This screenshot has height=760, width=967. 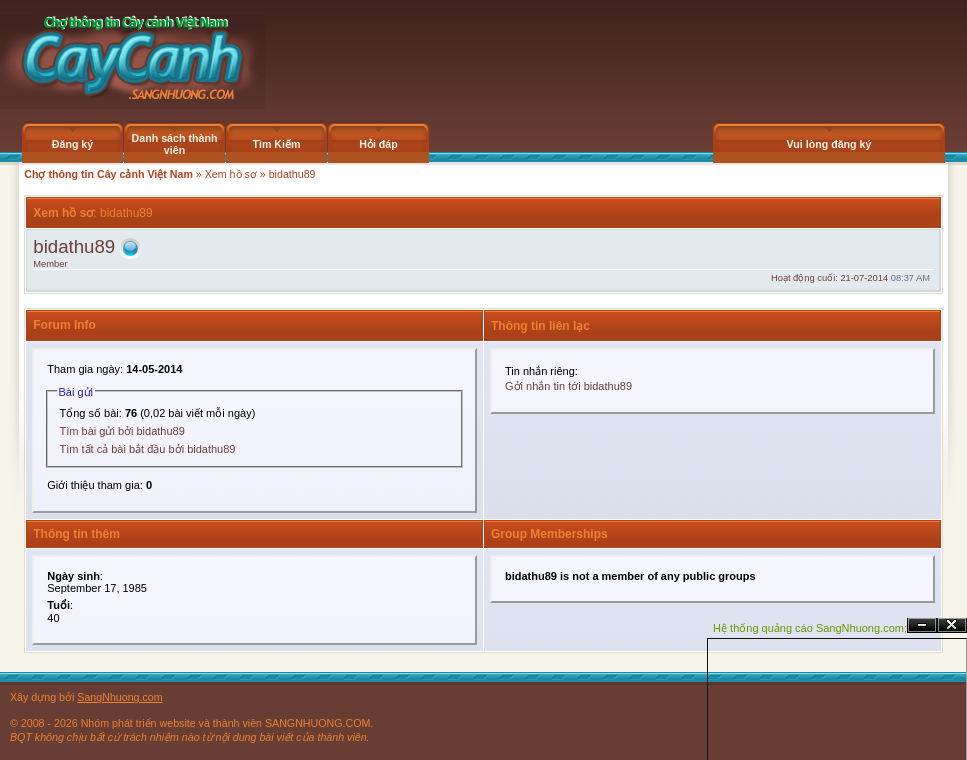 I want to click on SangNhuong.com, so click(x=119, y=697).